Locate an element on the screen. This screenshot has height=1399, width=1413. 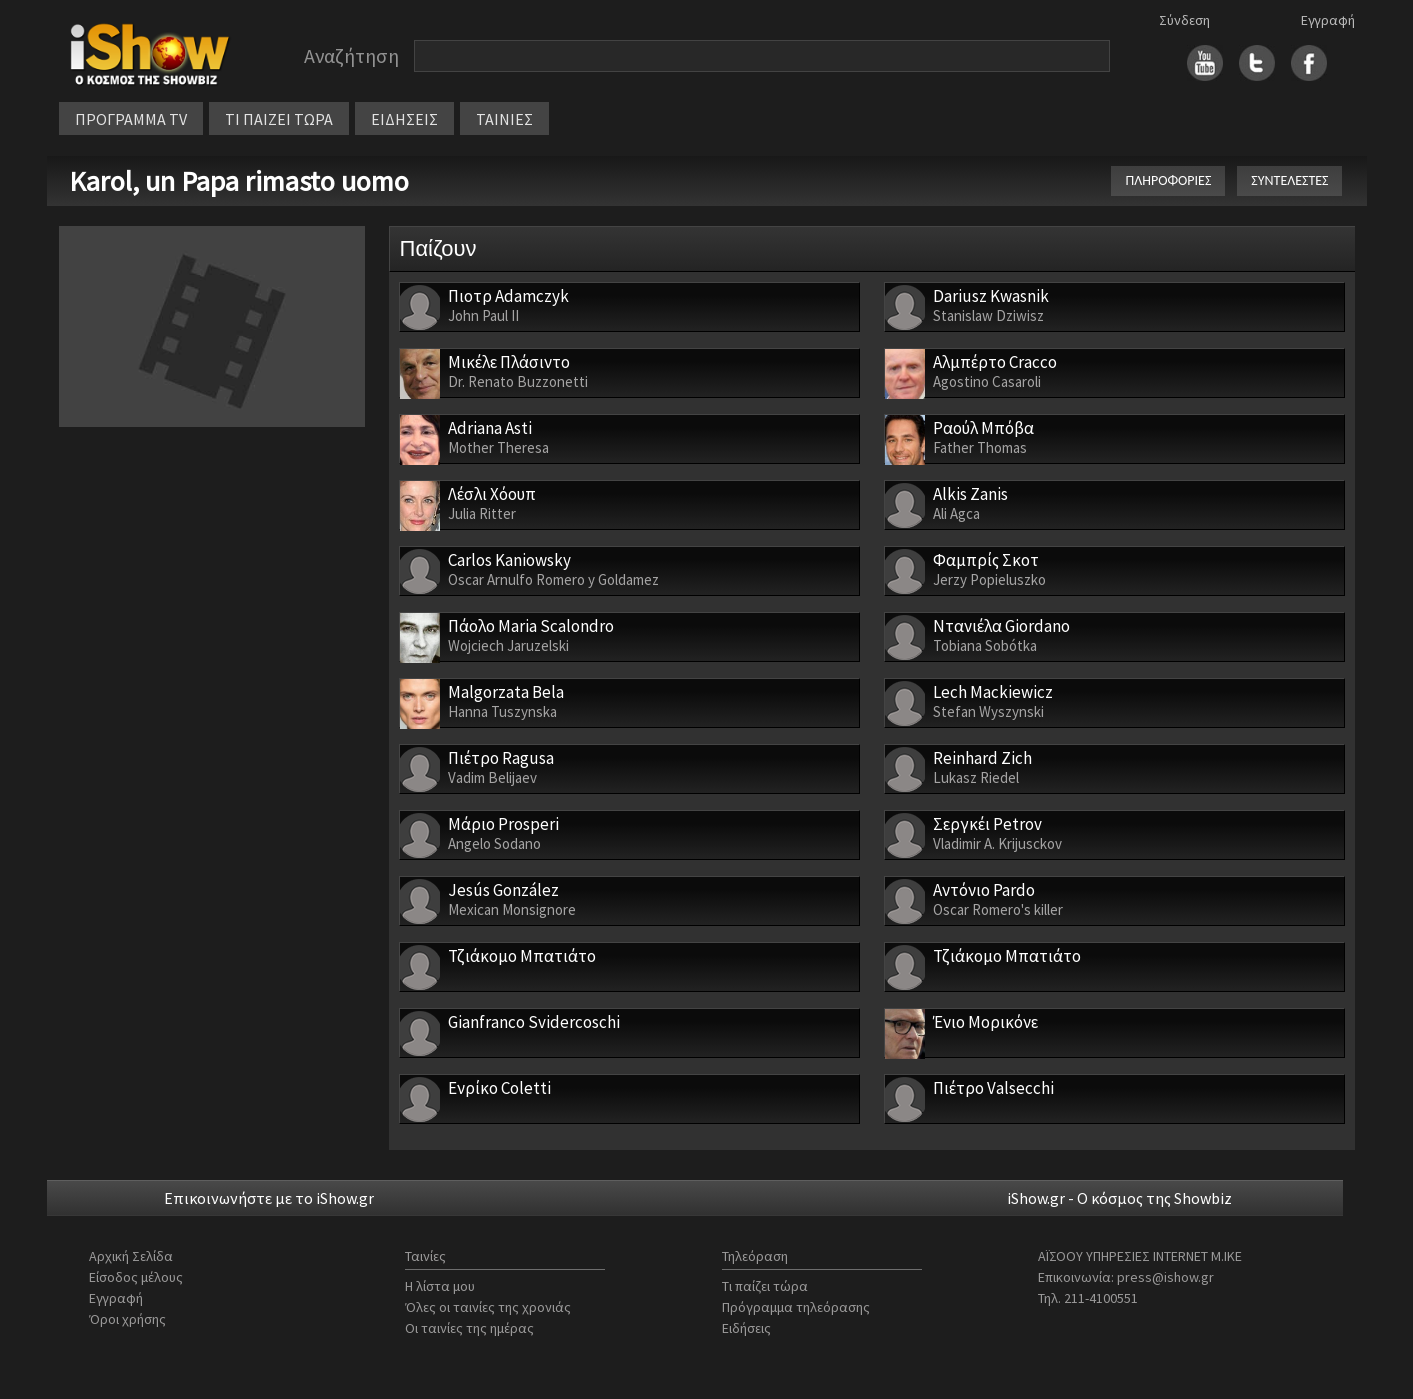
Είσοδος μέλους is located at coordinates (136, 1277).